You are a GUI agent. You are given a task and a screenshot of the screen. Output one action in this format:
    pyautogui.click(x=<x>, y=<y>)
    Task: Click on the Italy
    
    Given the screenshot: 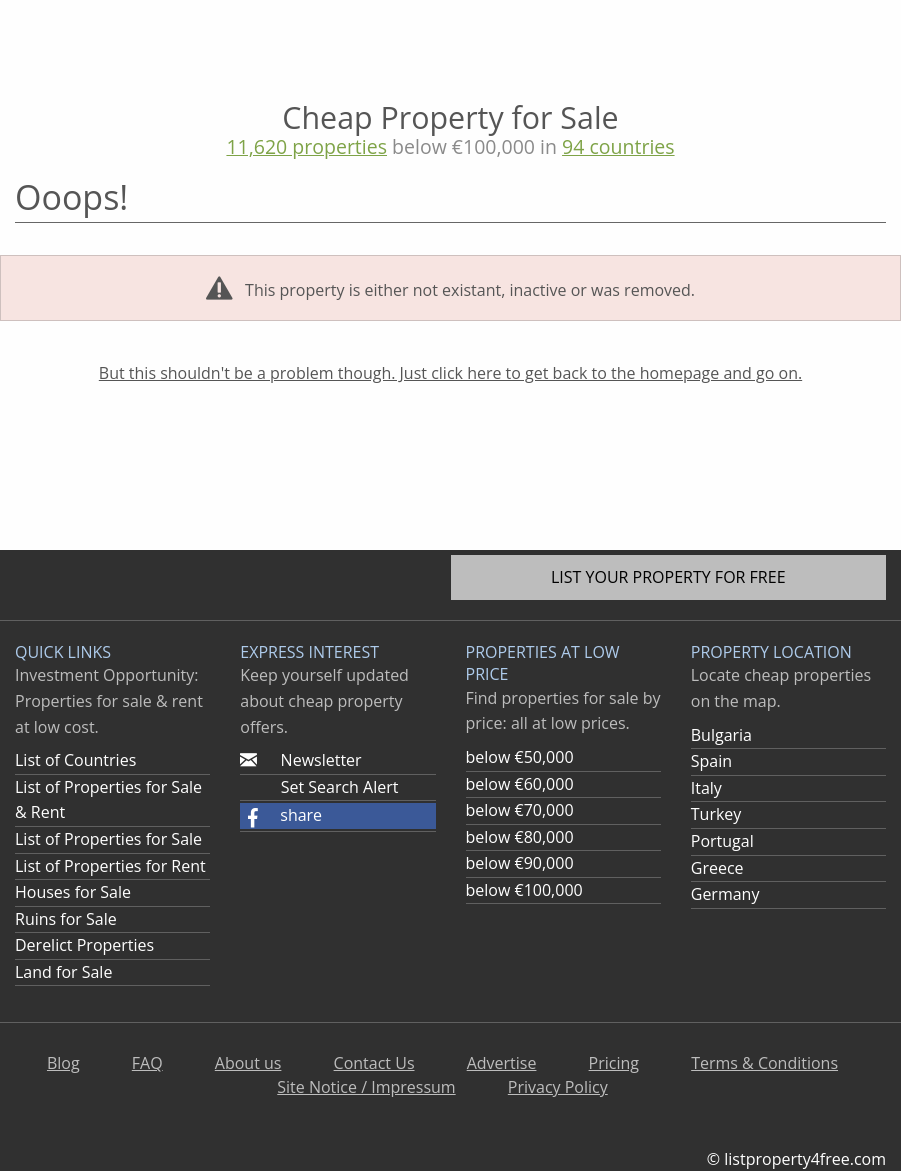 What is the action you would take?
    pyautogui.click(x=706, y=788)
    